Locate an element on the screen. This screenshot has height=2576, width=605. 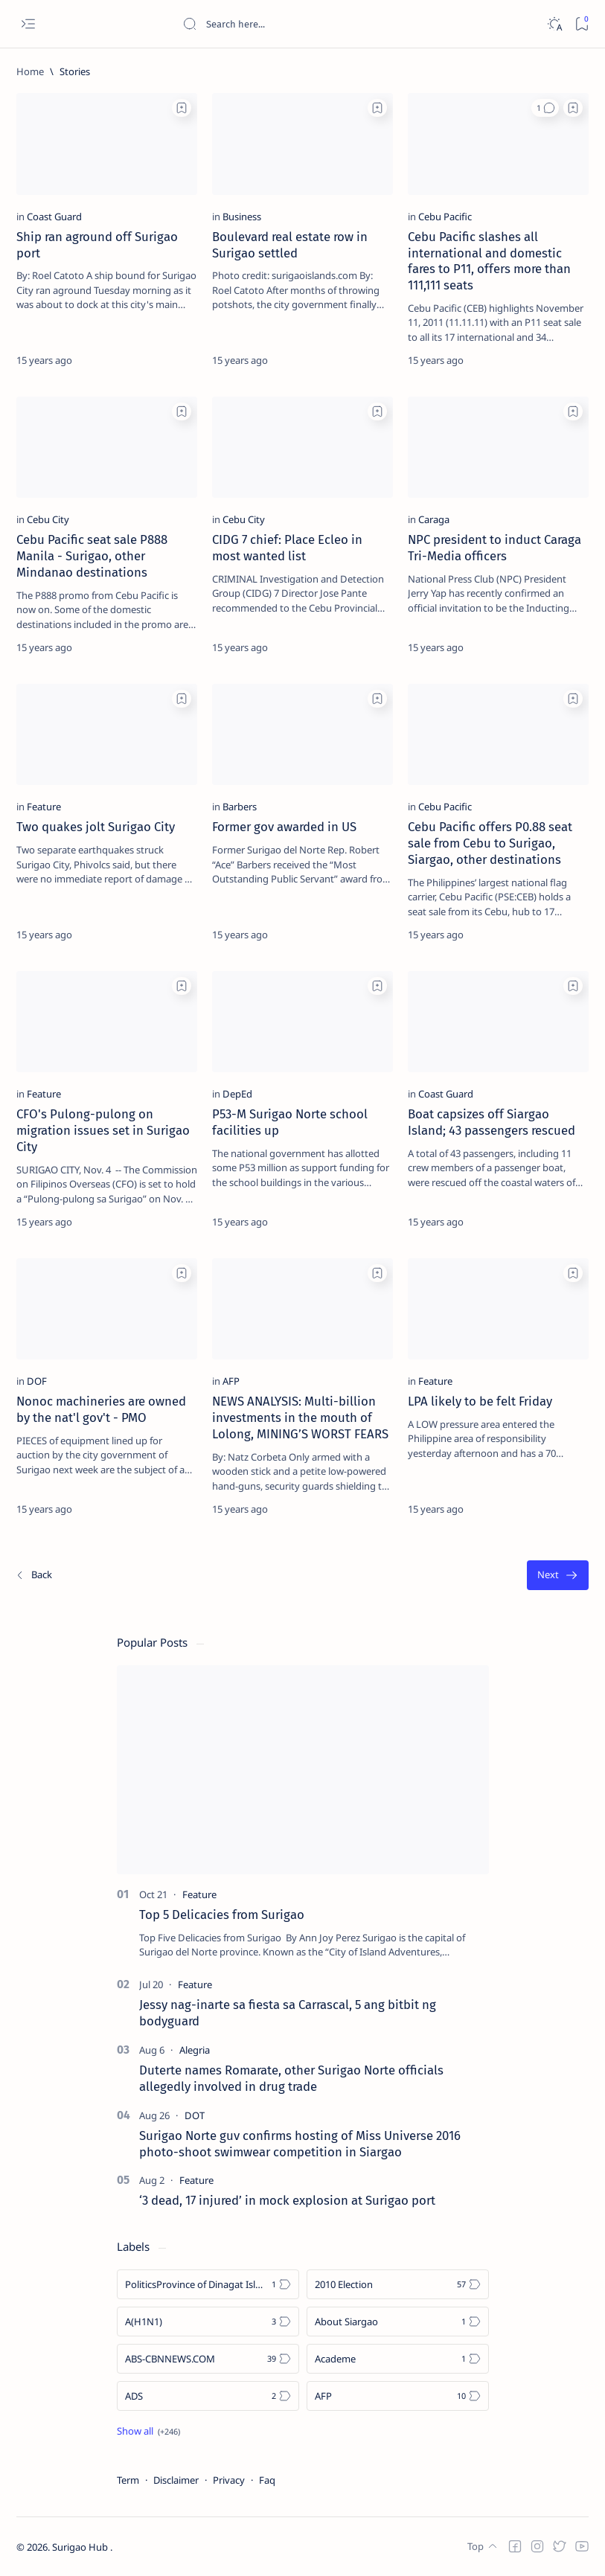
[Politics Province of Dinagat Islands  Surigao City Surigao del Norte Karaga News Central Feature  Sup] is located at coordinates (208, 2284).